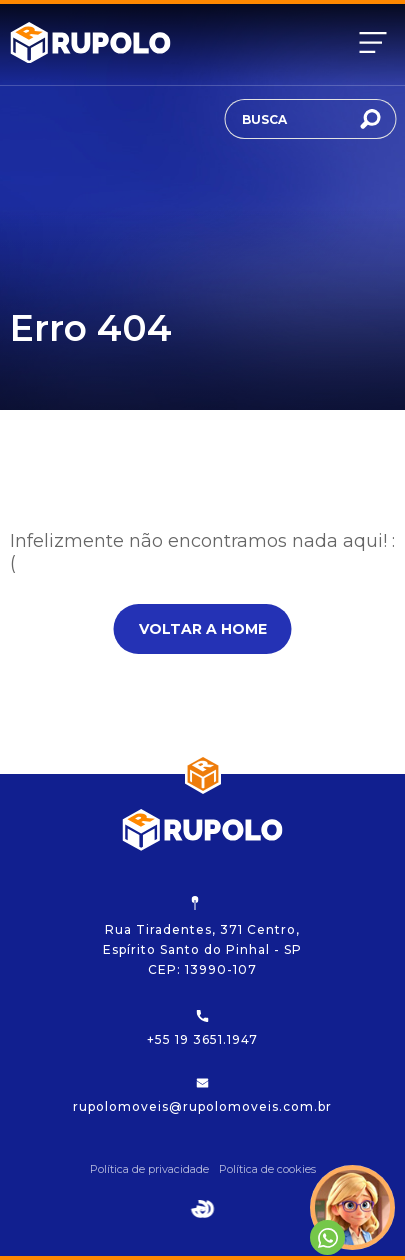 The height and width of the screenshot is (1260, 405). Describe the element at coordinates (202, 1095) in the screenshot. I see `rupolomoveis@rupolomoveis.com.br` at that location.